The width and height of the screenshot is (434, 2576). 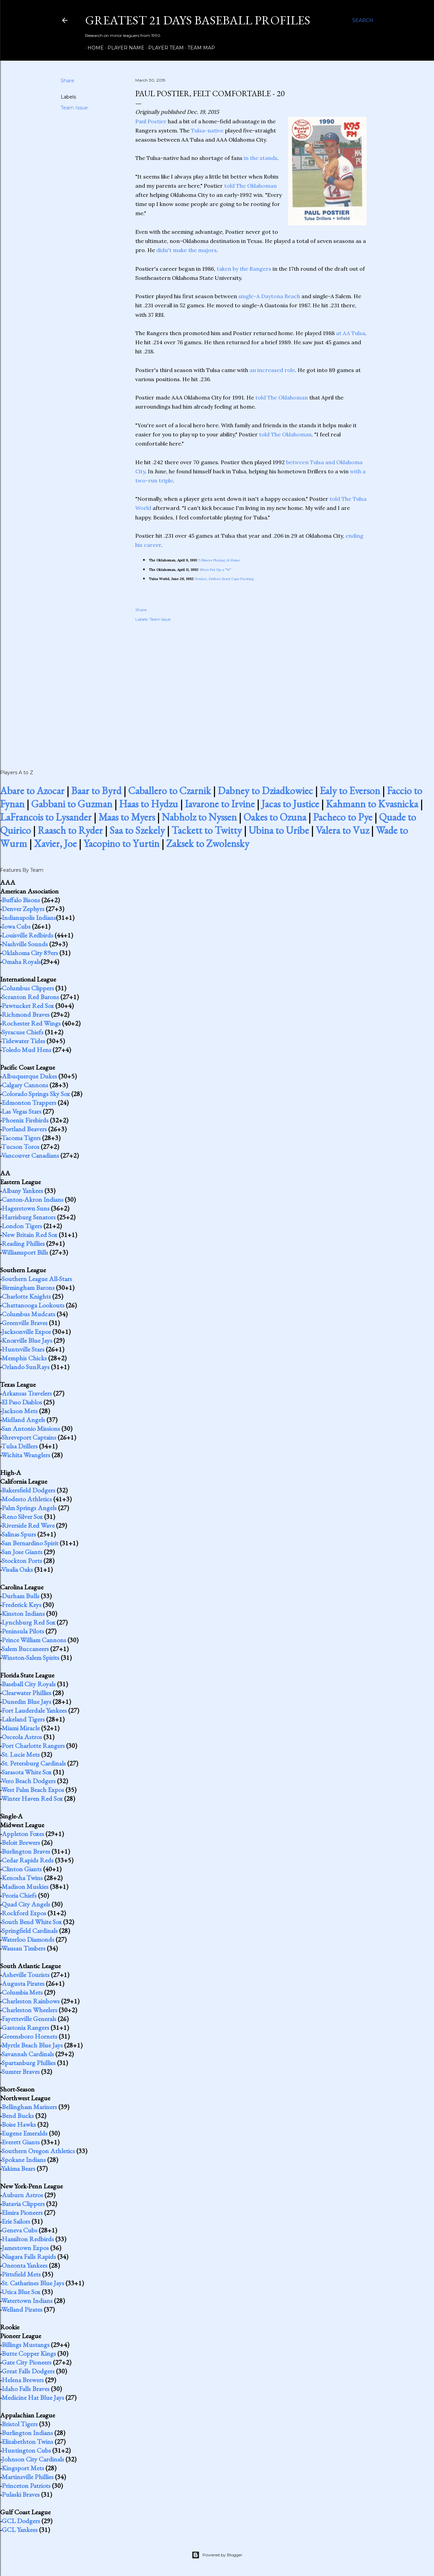 I want to click on Ealy to Everson, so click(x=350, y=790).